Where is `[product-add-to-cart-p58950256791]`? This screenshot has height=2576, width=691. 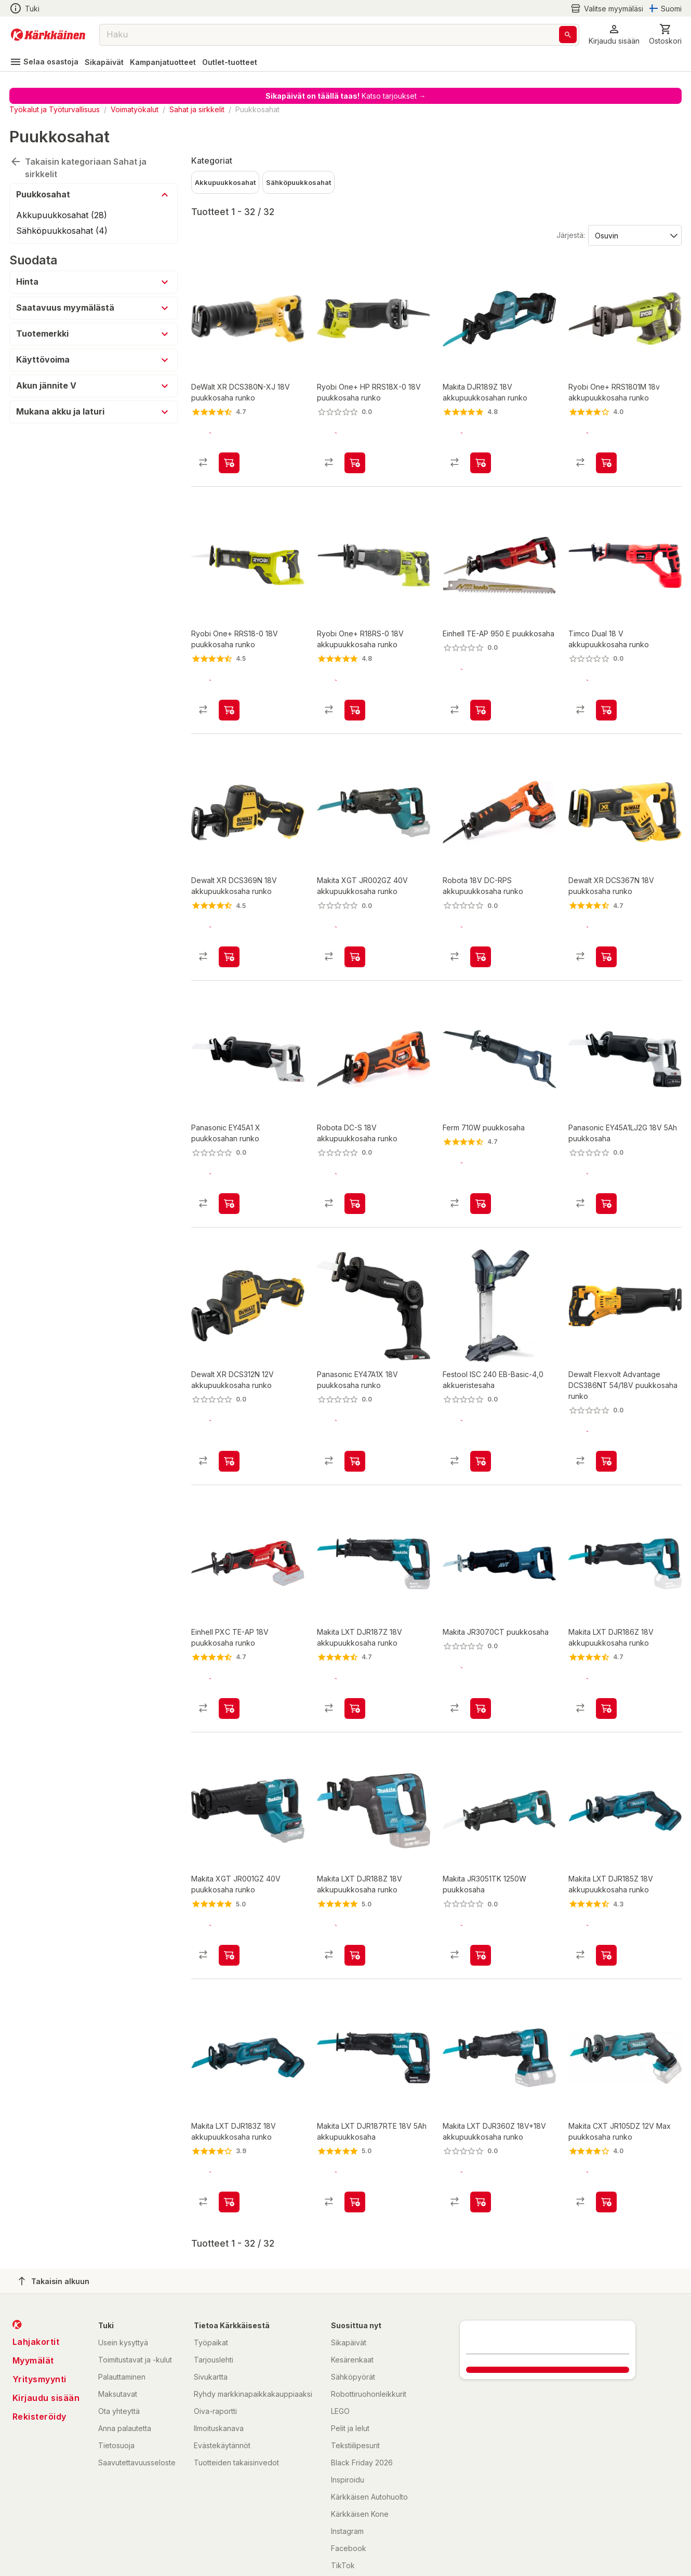
[product-add-to-cart-p58950256791] is located at coordinates (354, 454).